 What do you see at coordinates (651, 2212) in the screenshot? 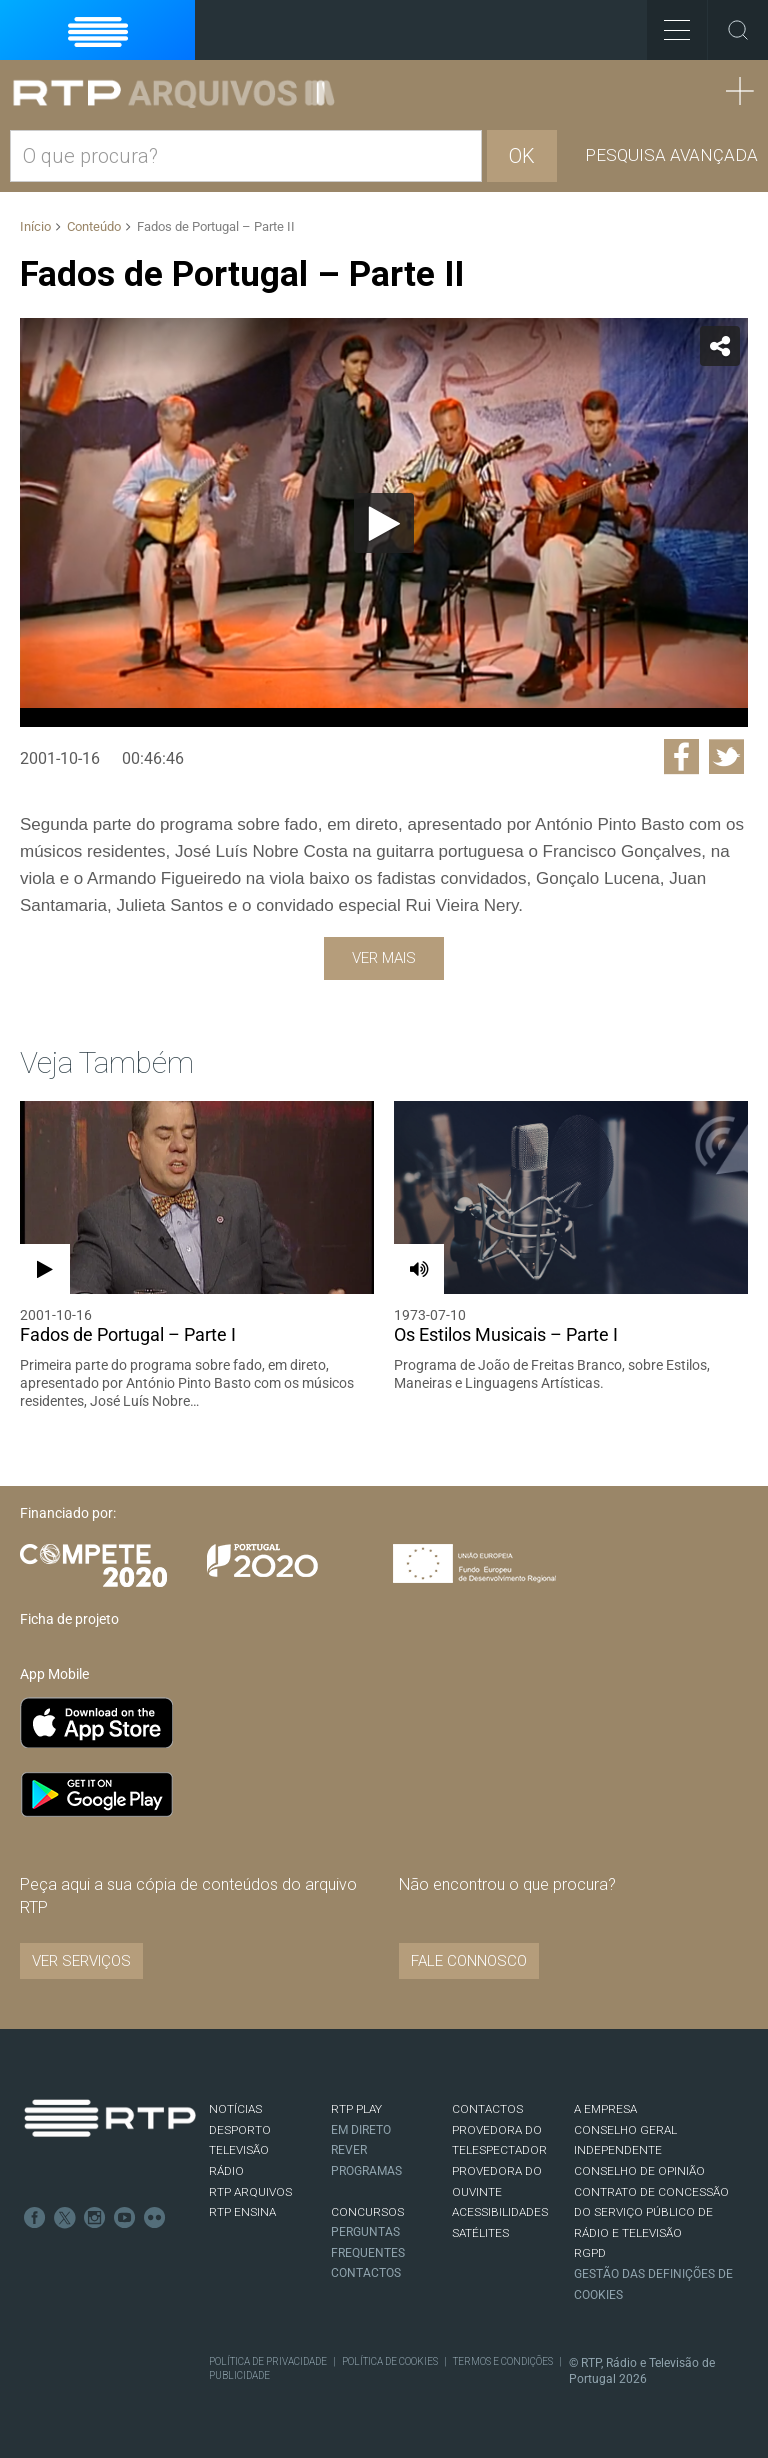
I see `CONTRATO DE CONCESSÃO DO SERVIÇO PÚBLICO DE RÁDIO E TELEVISÃO` at bounding box center [651, 2212].